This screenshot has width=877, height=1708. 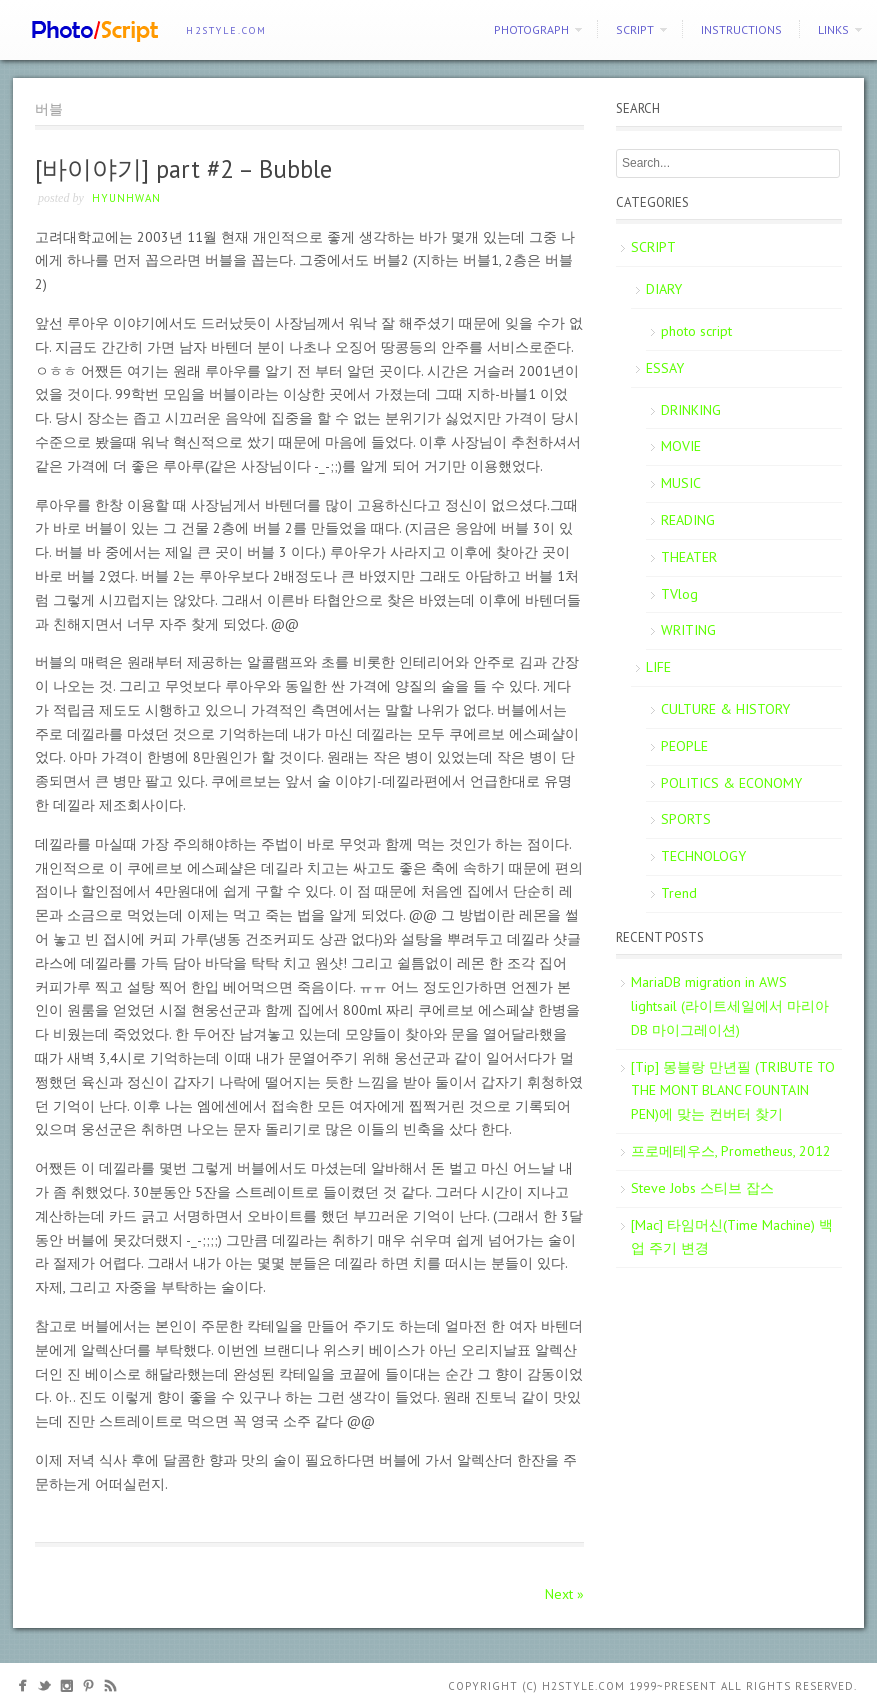 I want to click on MUSIC, so click(x=681, y=483).